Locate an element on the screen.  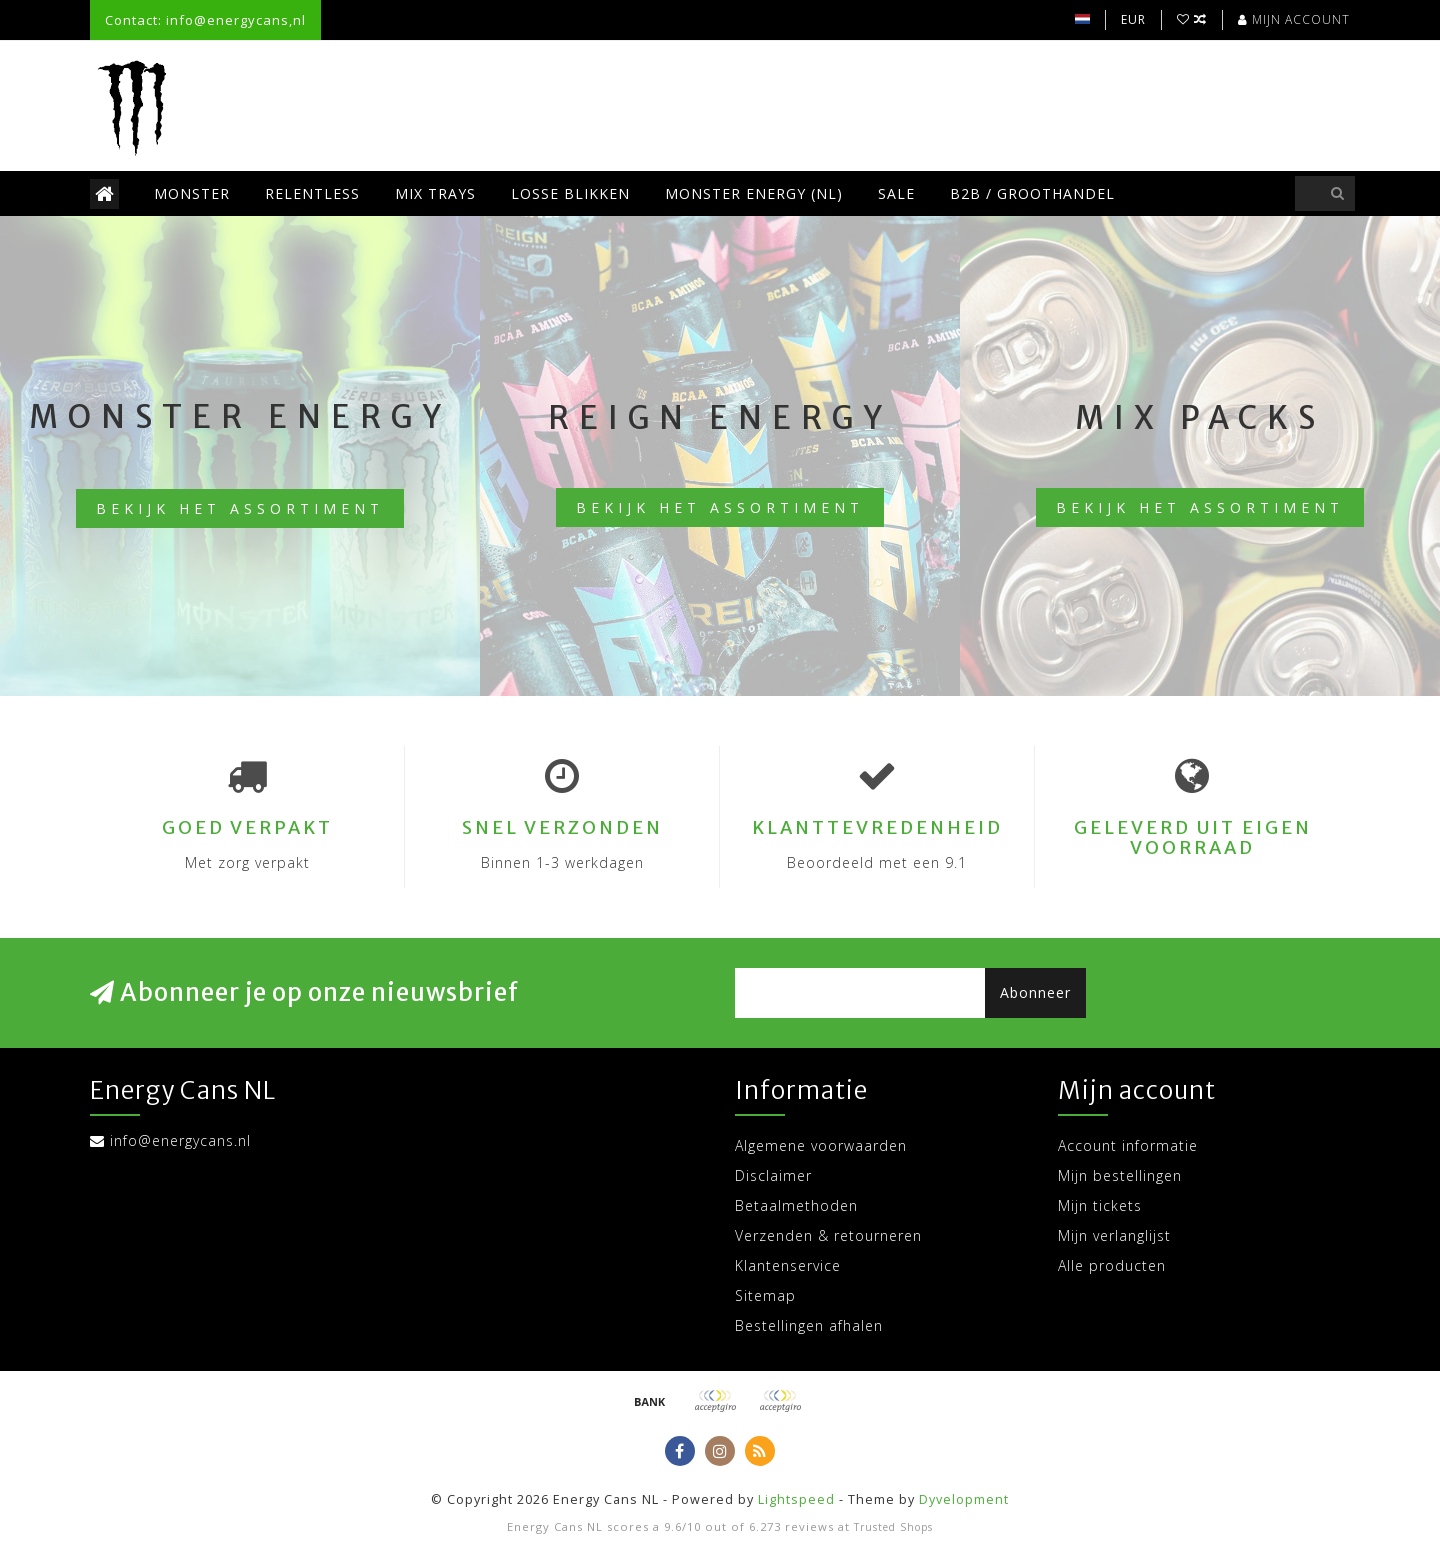
Klantenservice is located at coordinates (788, 1265).